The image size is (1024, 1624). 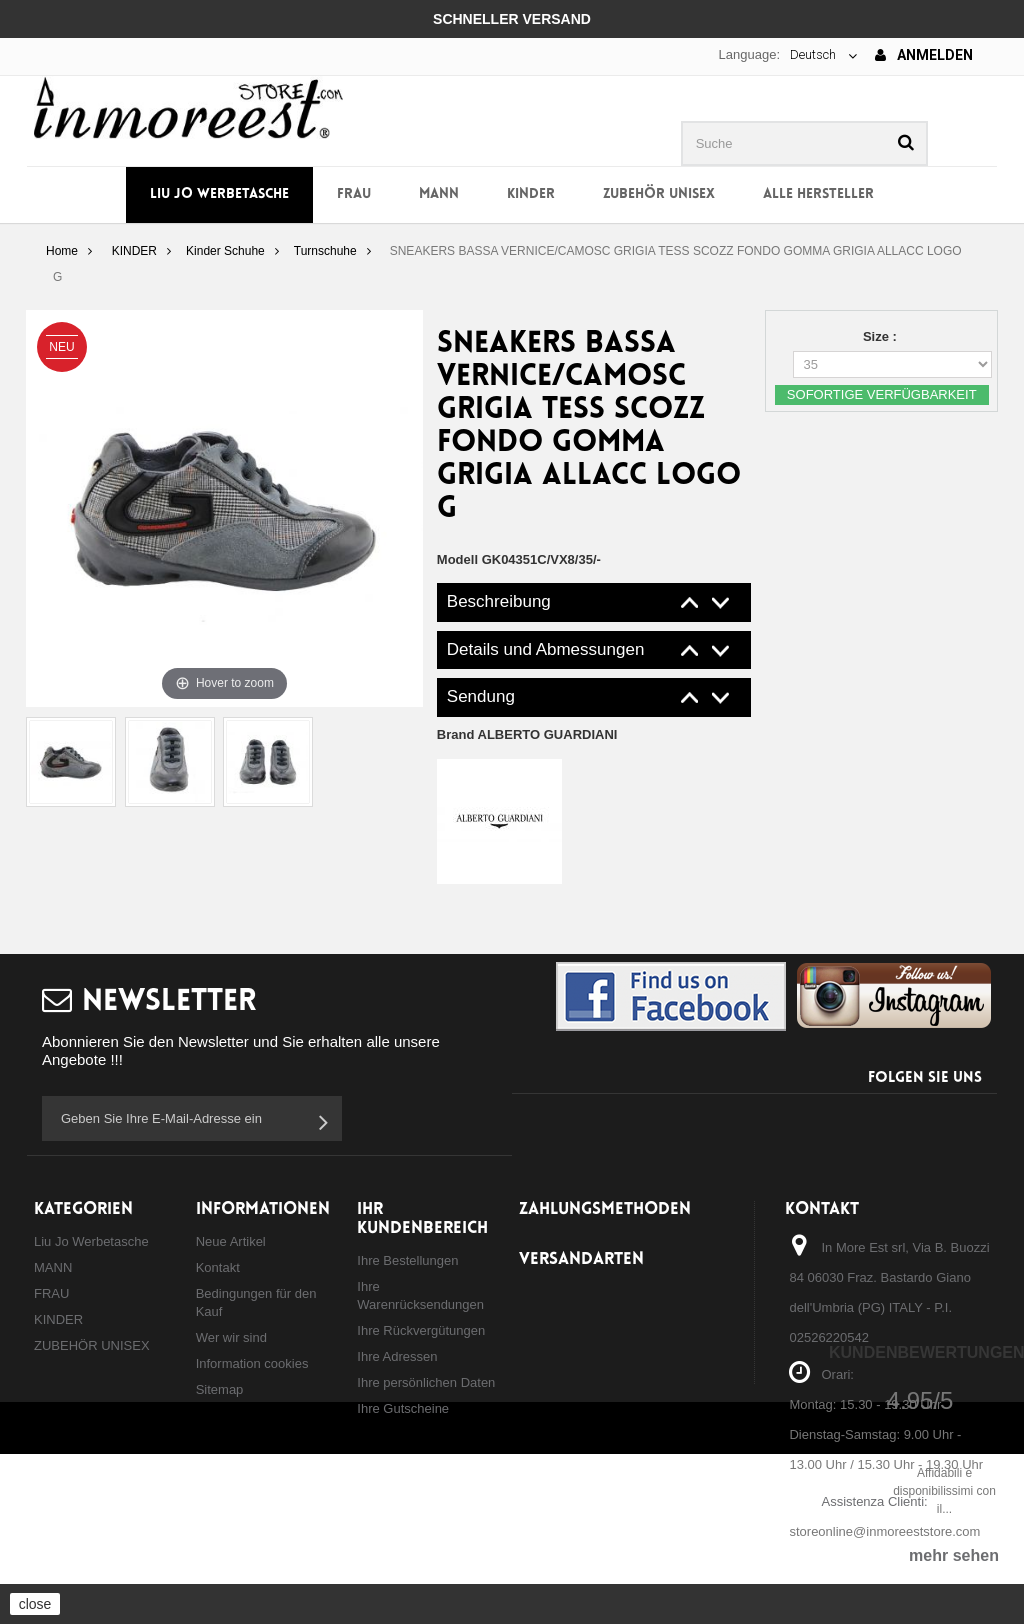 I want to click on Sitemap, so click(x=220, y=1389).